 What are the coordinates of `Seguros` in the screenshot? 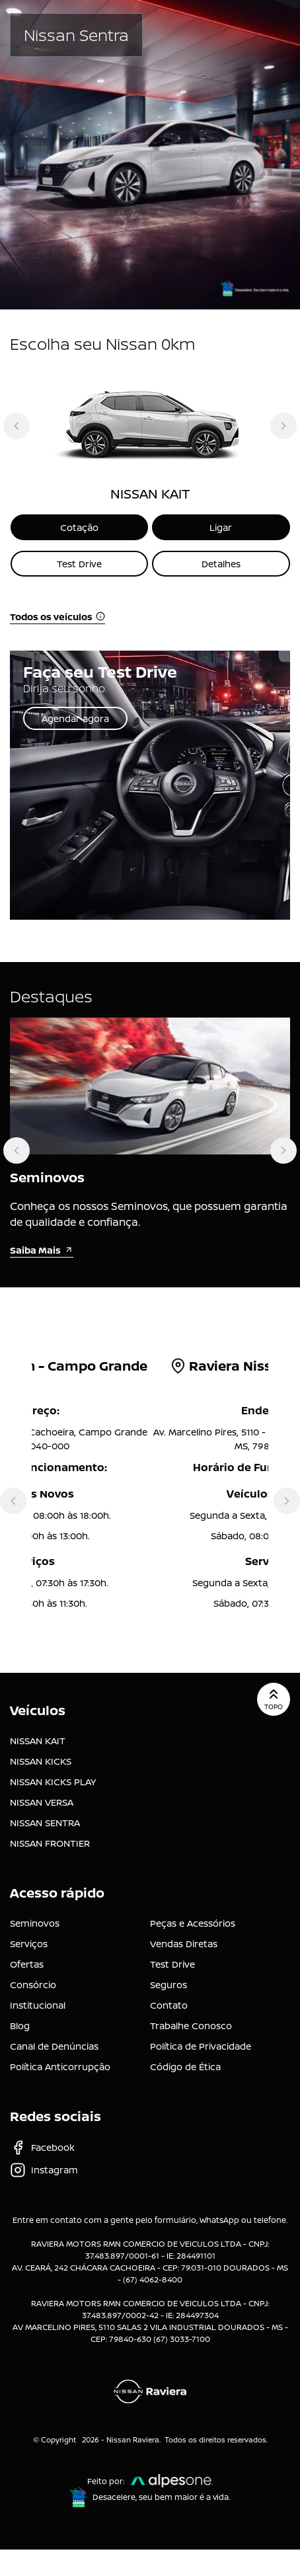 It's located at (168, 1984).